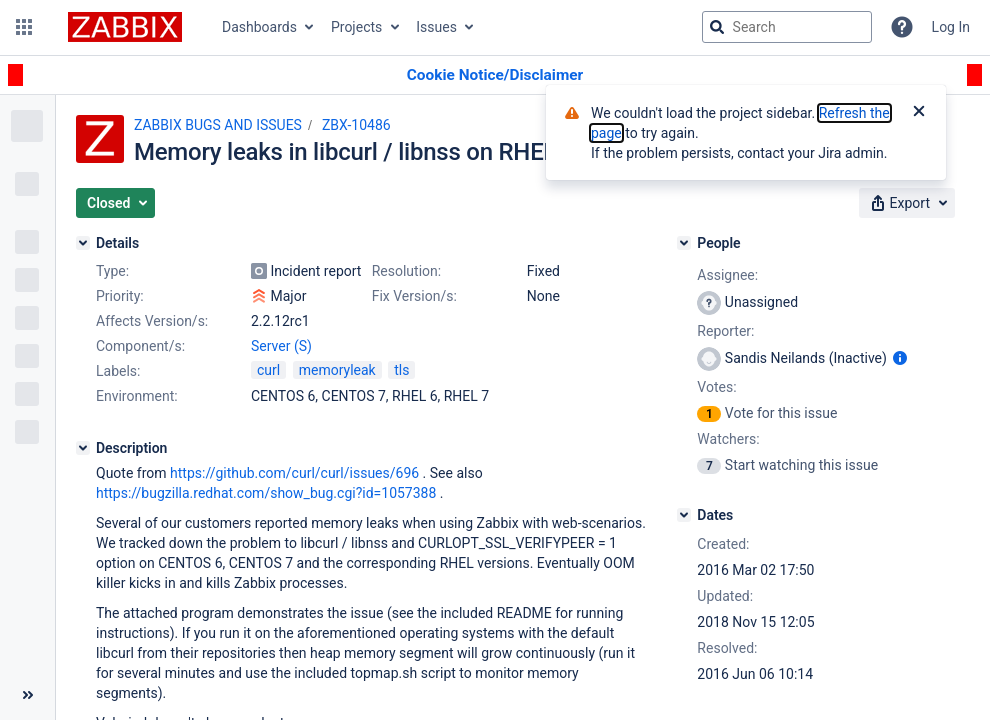 The width and height of the screenshot is (990, 720). Describe the element at coordinates (414, 296) in the screenshot. I see `Fix Version/s:` at that location.